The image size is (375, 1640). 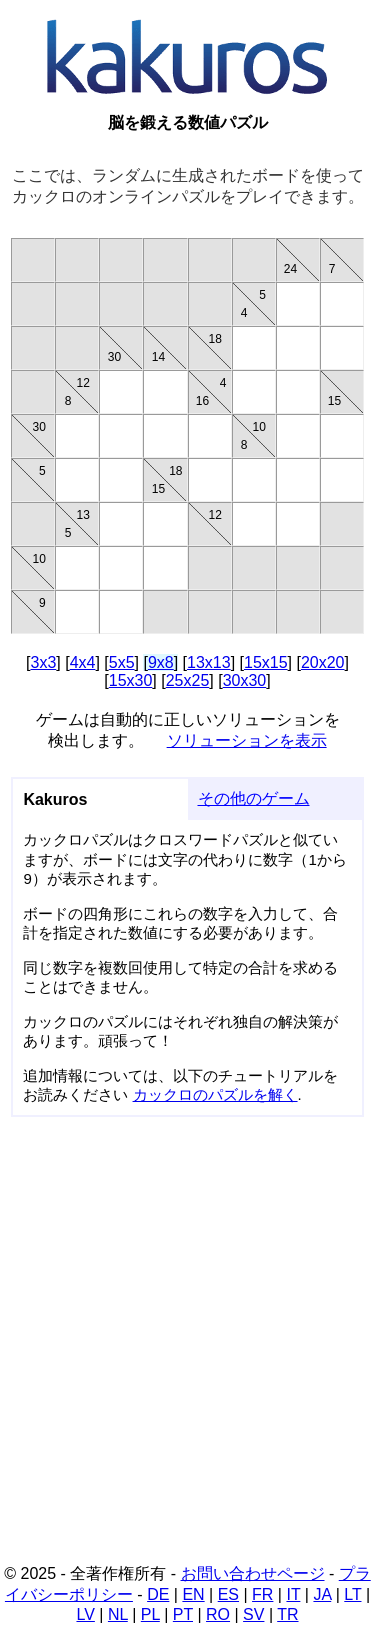 What do you see at coordinates (322, 1594) in the screenshot?
I see `JA` at bounding box center [322, 1594].